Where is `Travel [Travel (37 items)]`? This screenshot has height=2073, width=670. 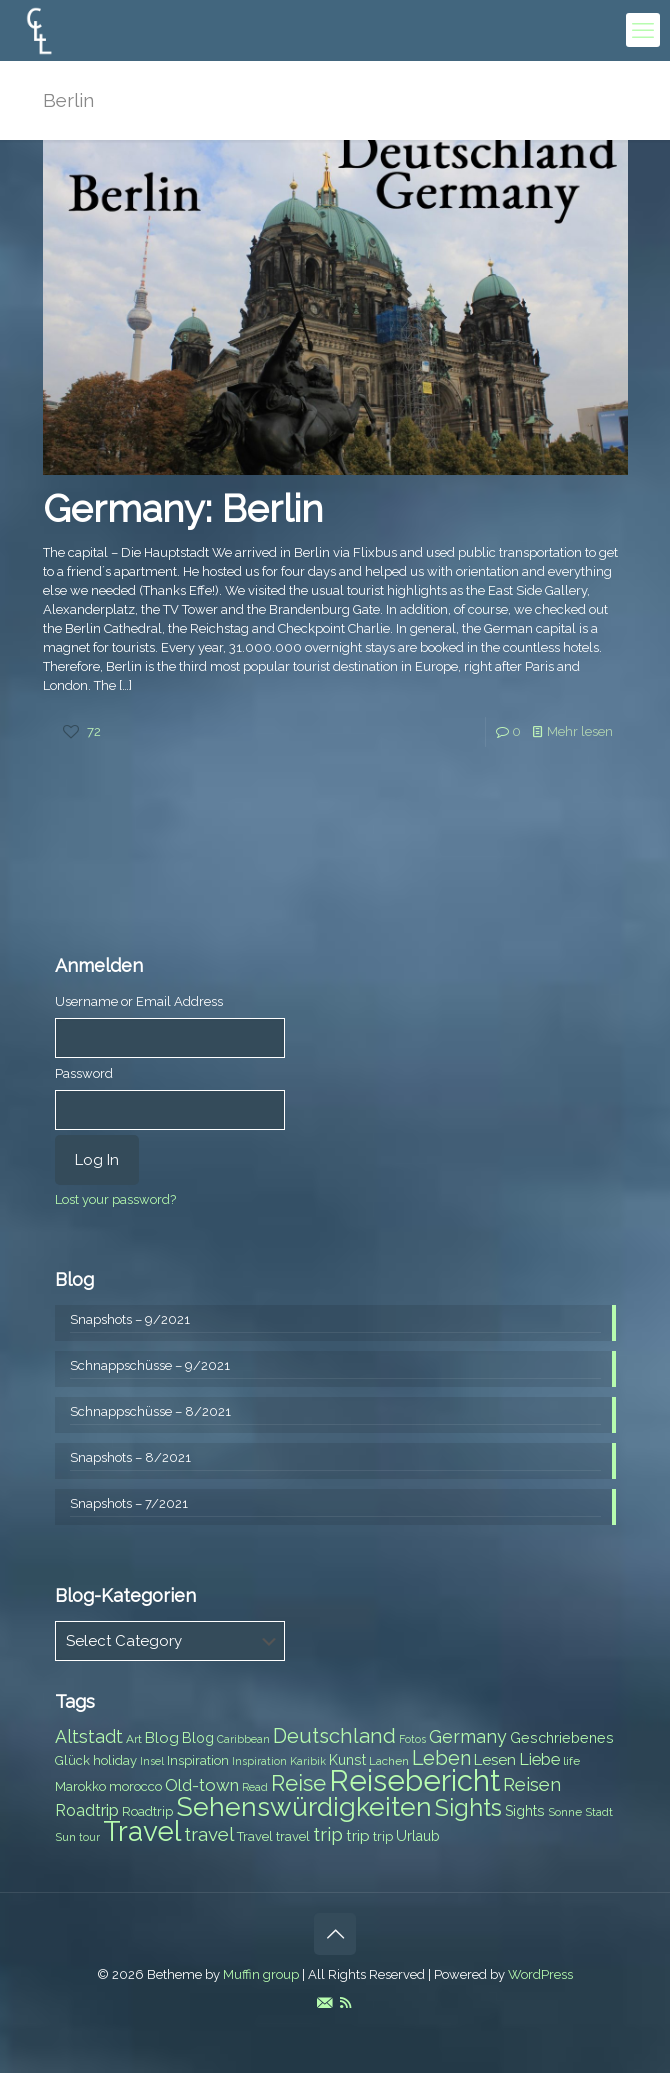 Travel [Travel (37 items)] is located at coordinates (142, 1831).